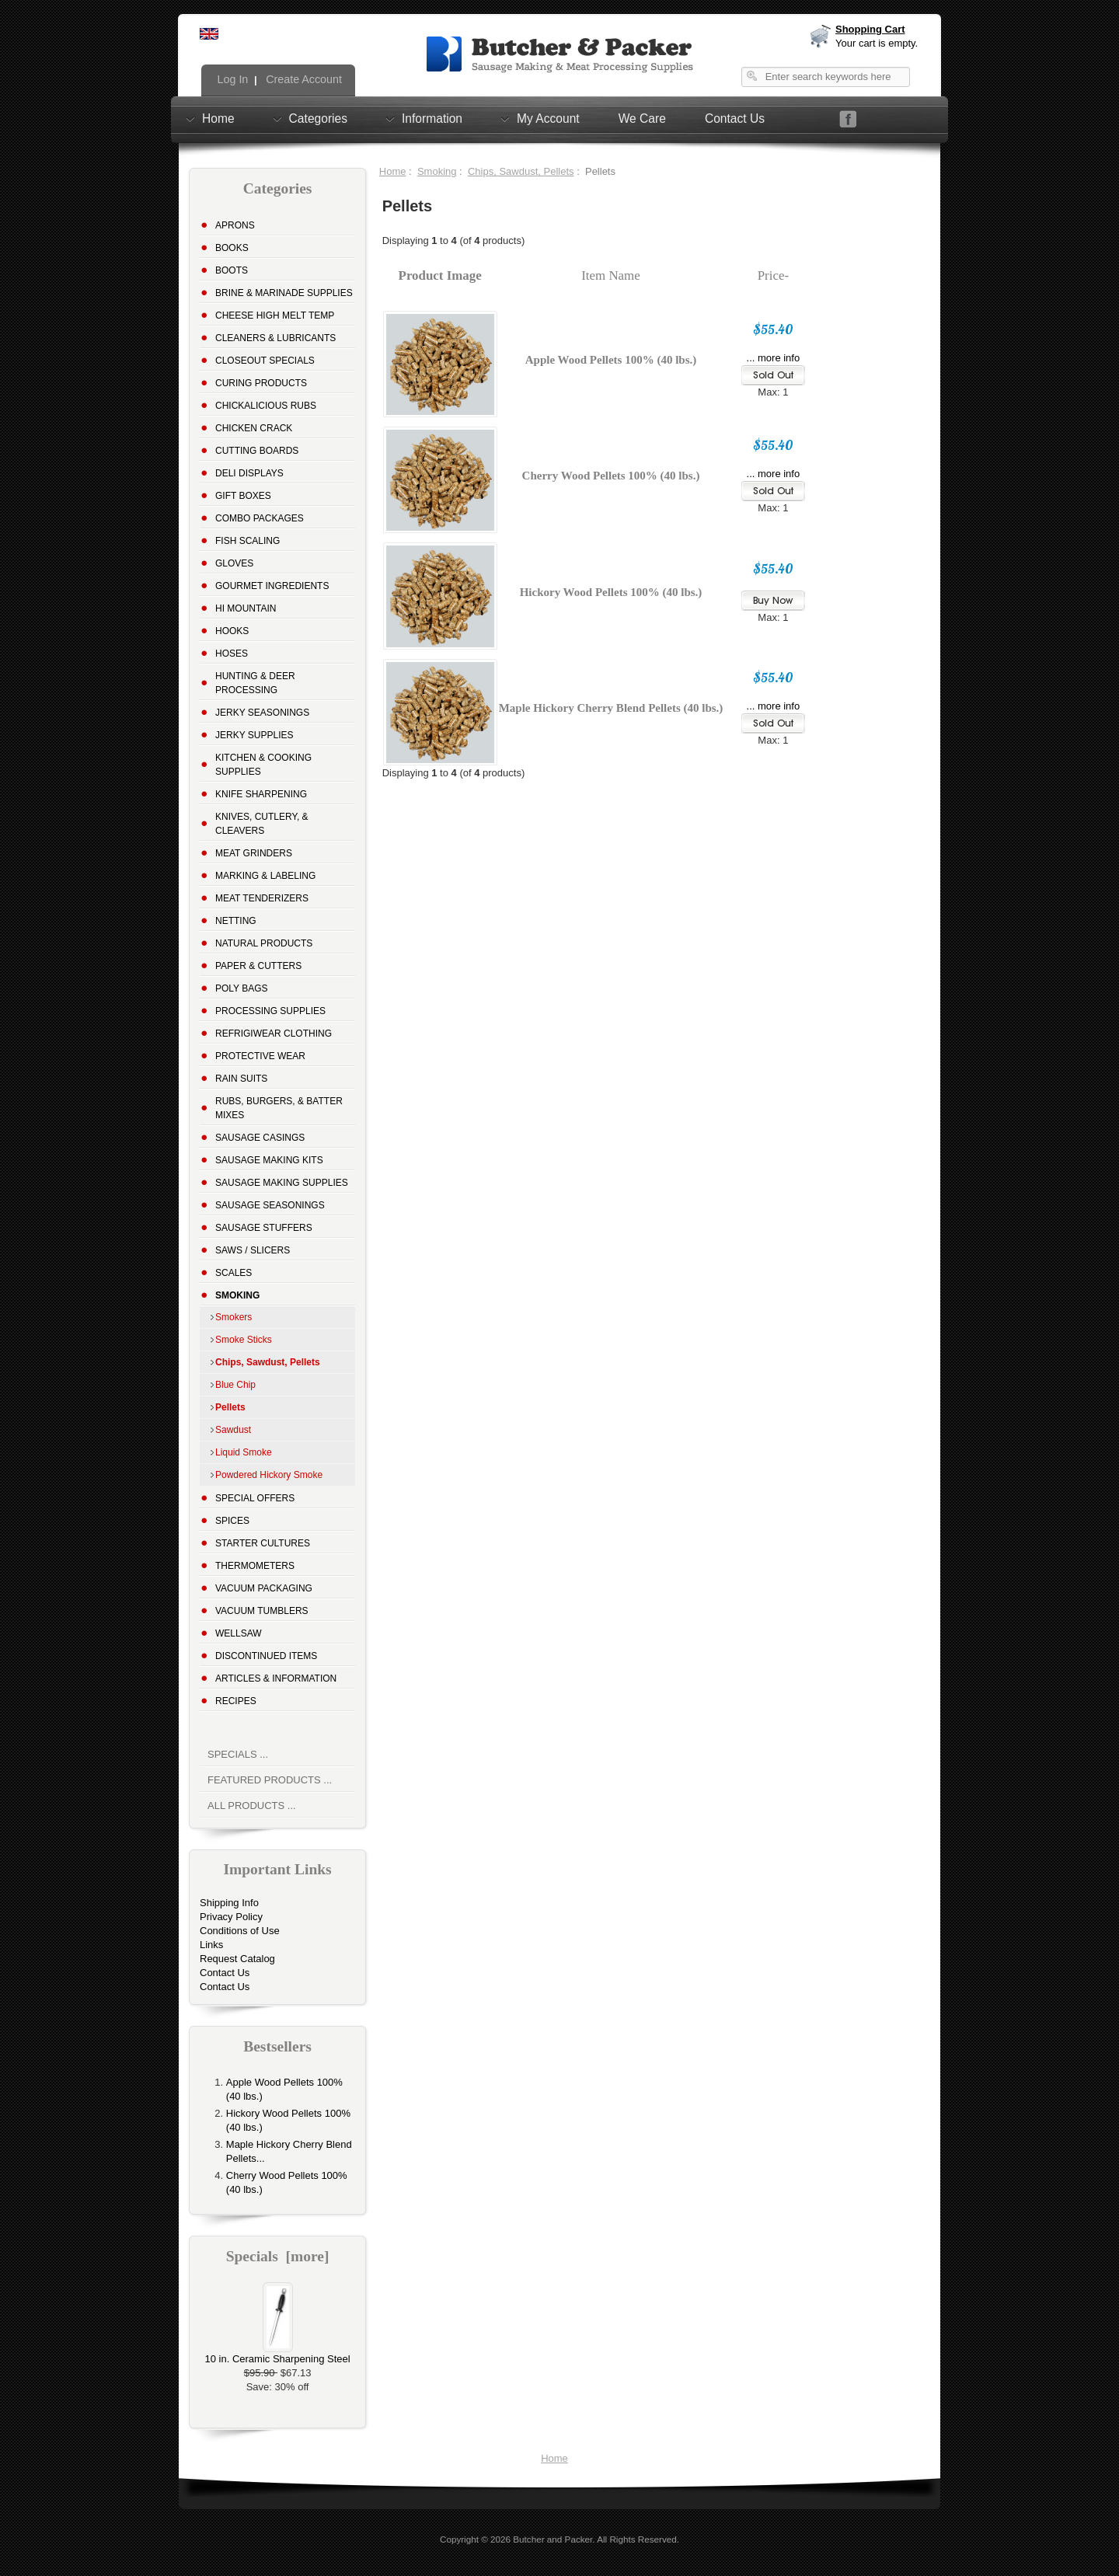 The width and height of the screenshot is (1119, 2576). I want to click on Chips, Sawdust, Pellets, so click(521, 171).